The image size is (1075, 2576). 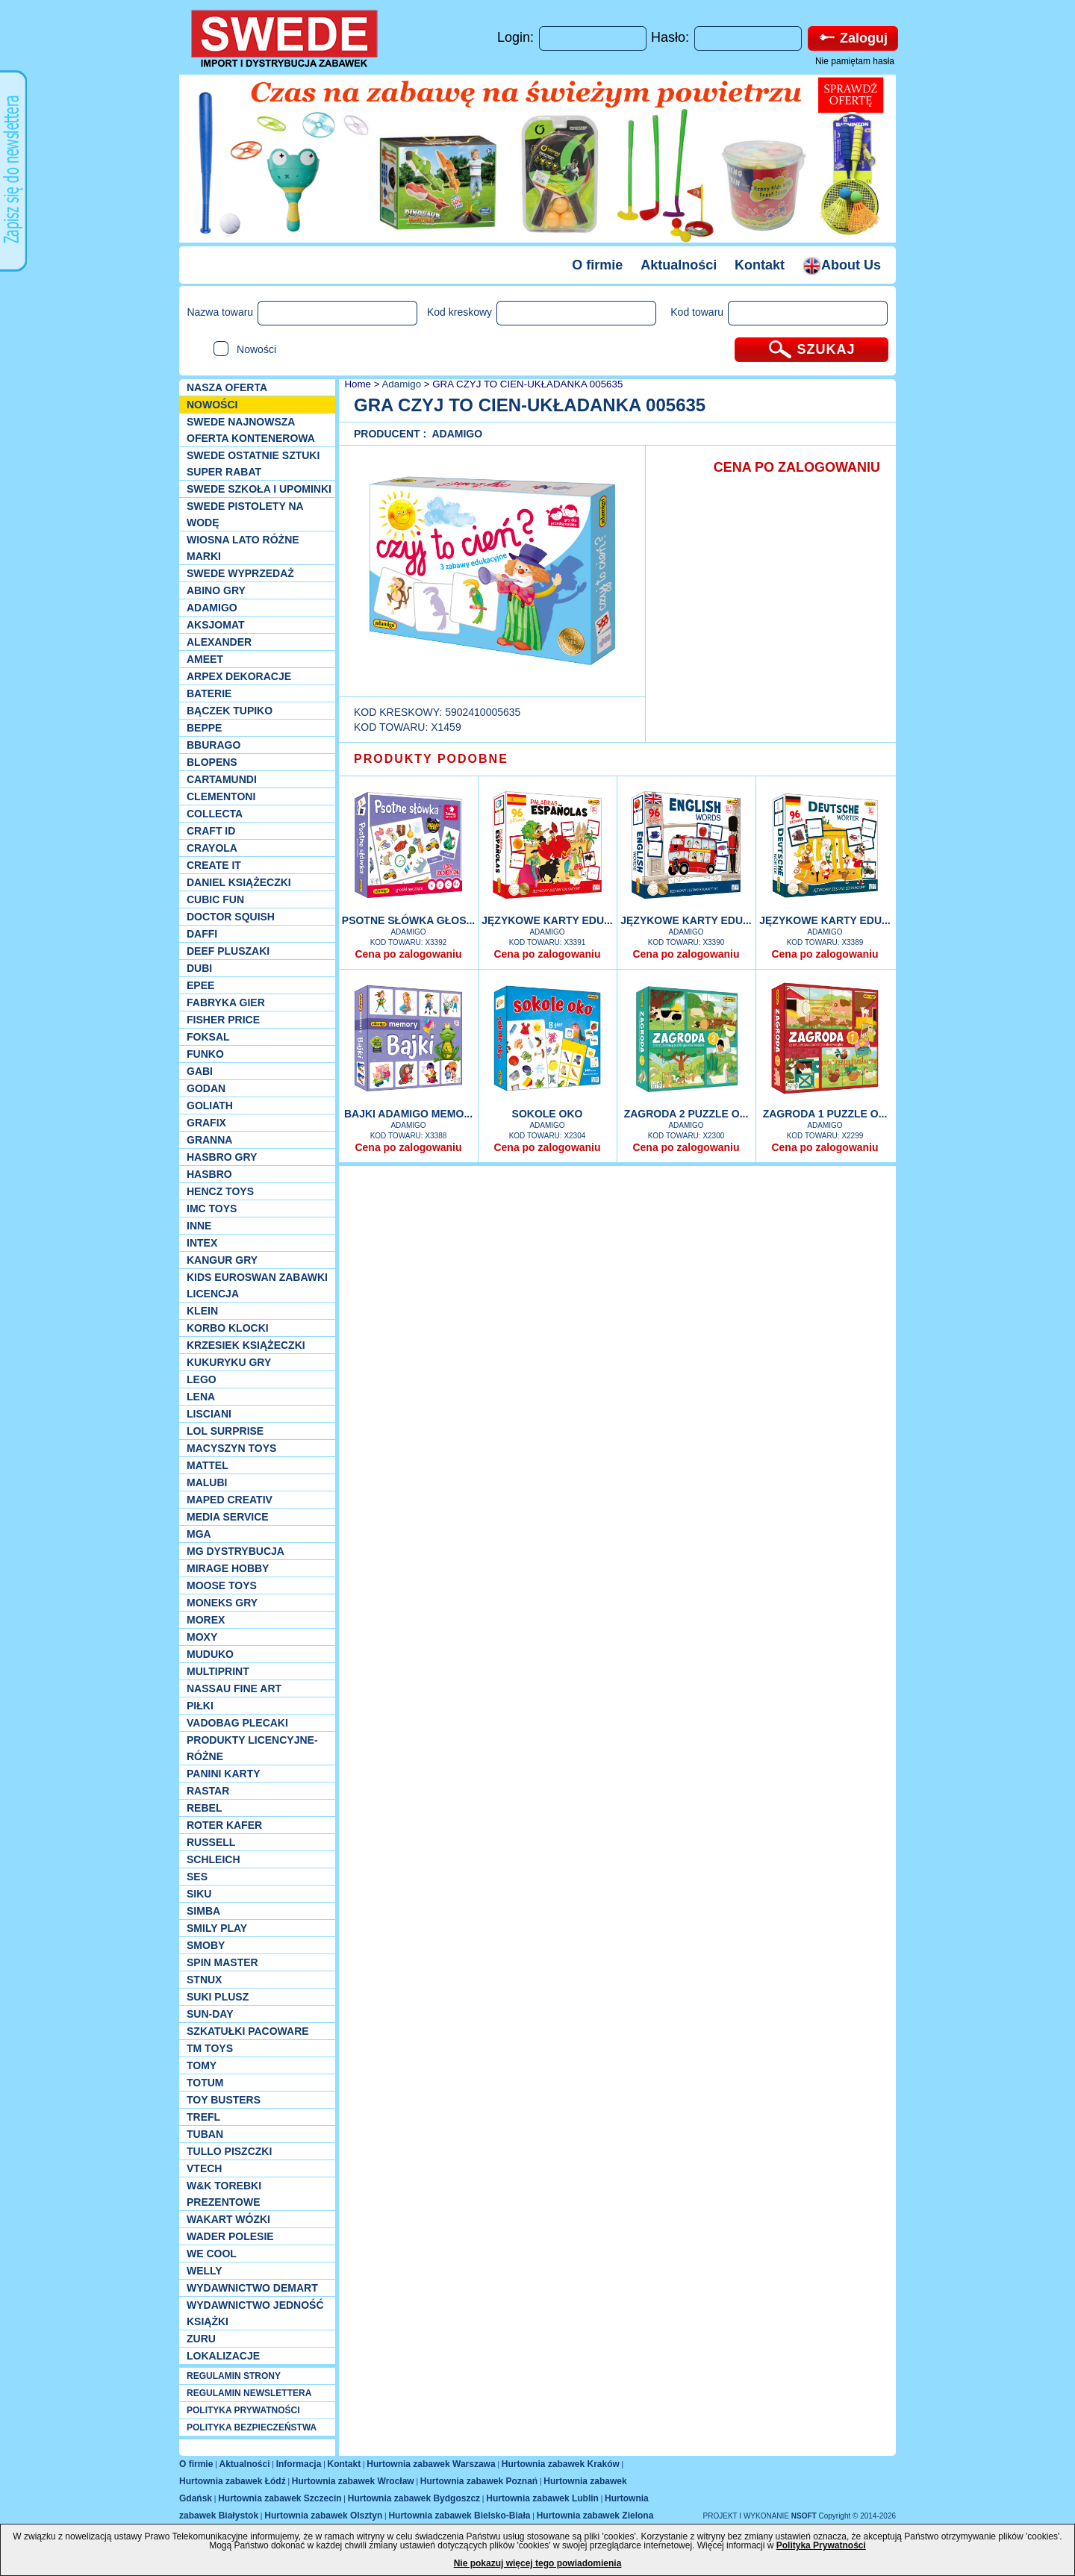 What do you see at coordinates (257, 1285) in the screenshot?
I see `Kids Euroswan zabawki licencja` at bounding box center [257, 1285].